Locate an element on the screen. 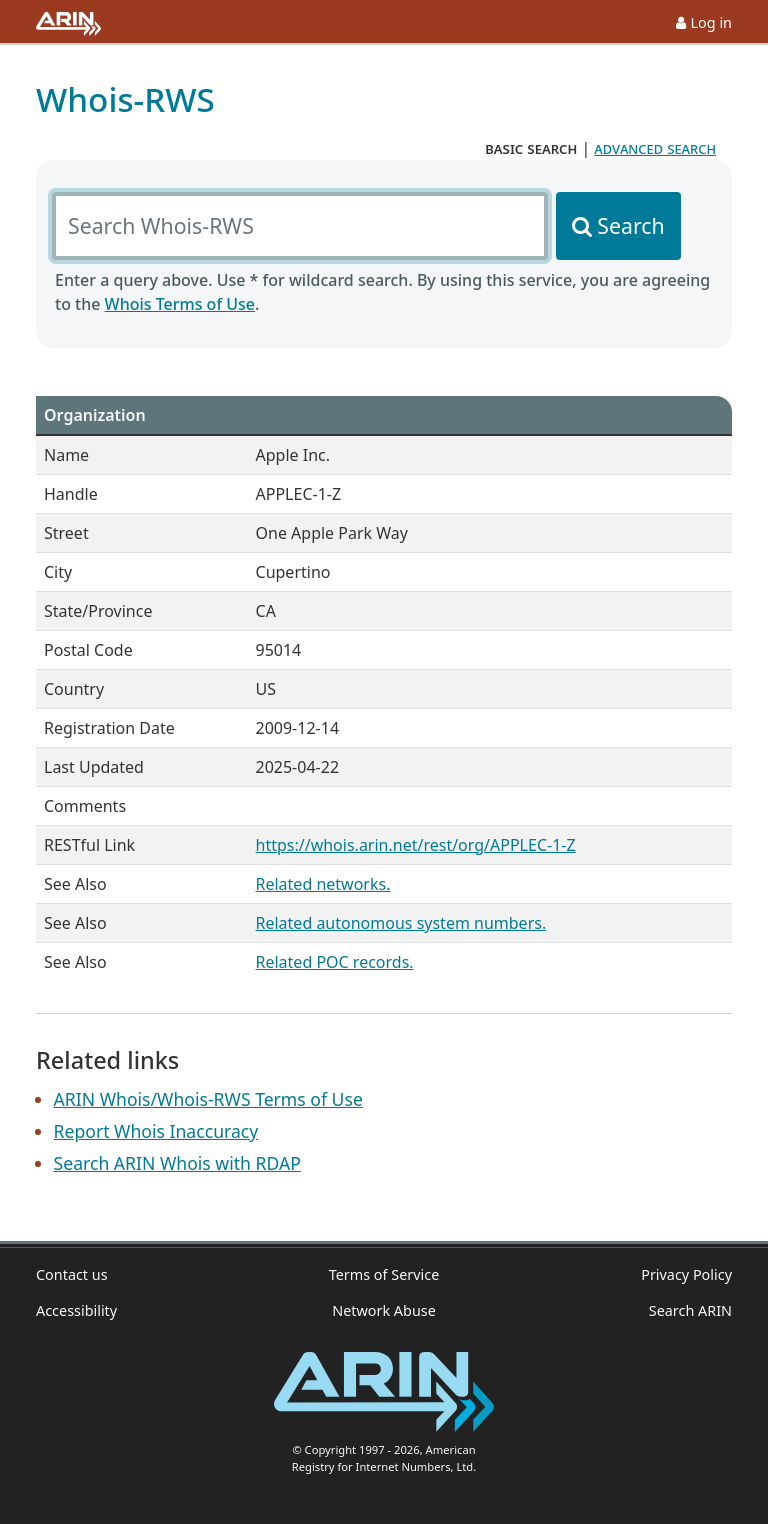 Image resolution: width=768 pixels, height=1524 pixels. ARIN Whois/Whois-RWS Terms of Use is located at coordinates (208, 1099).